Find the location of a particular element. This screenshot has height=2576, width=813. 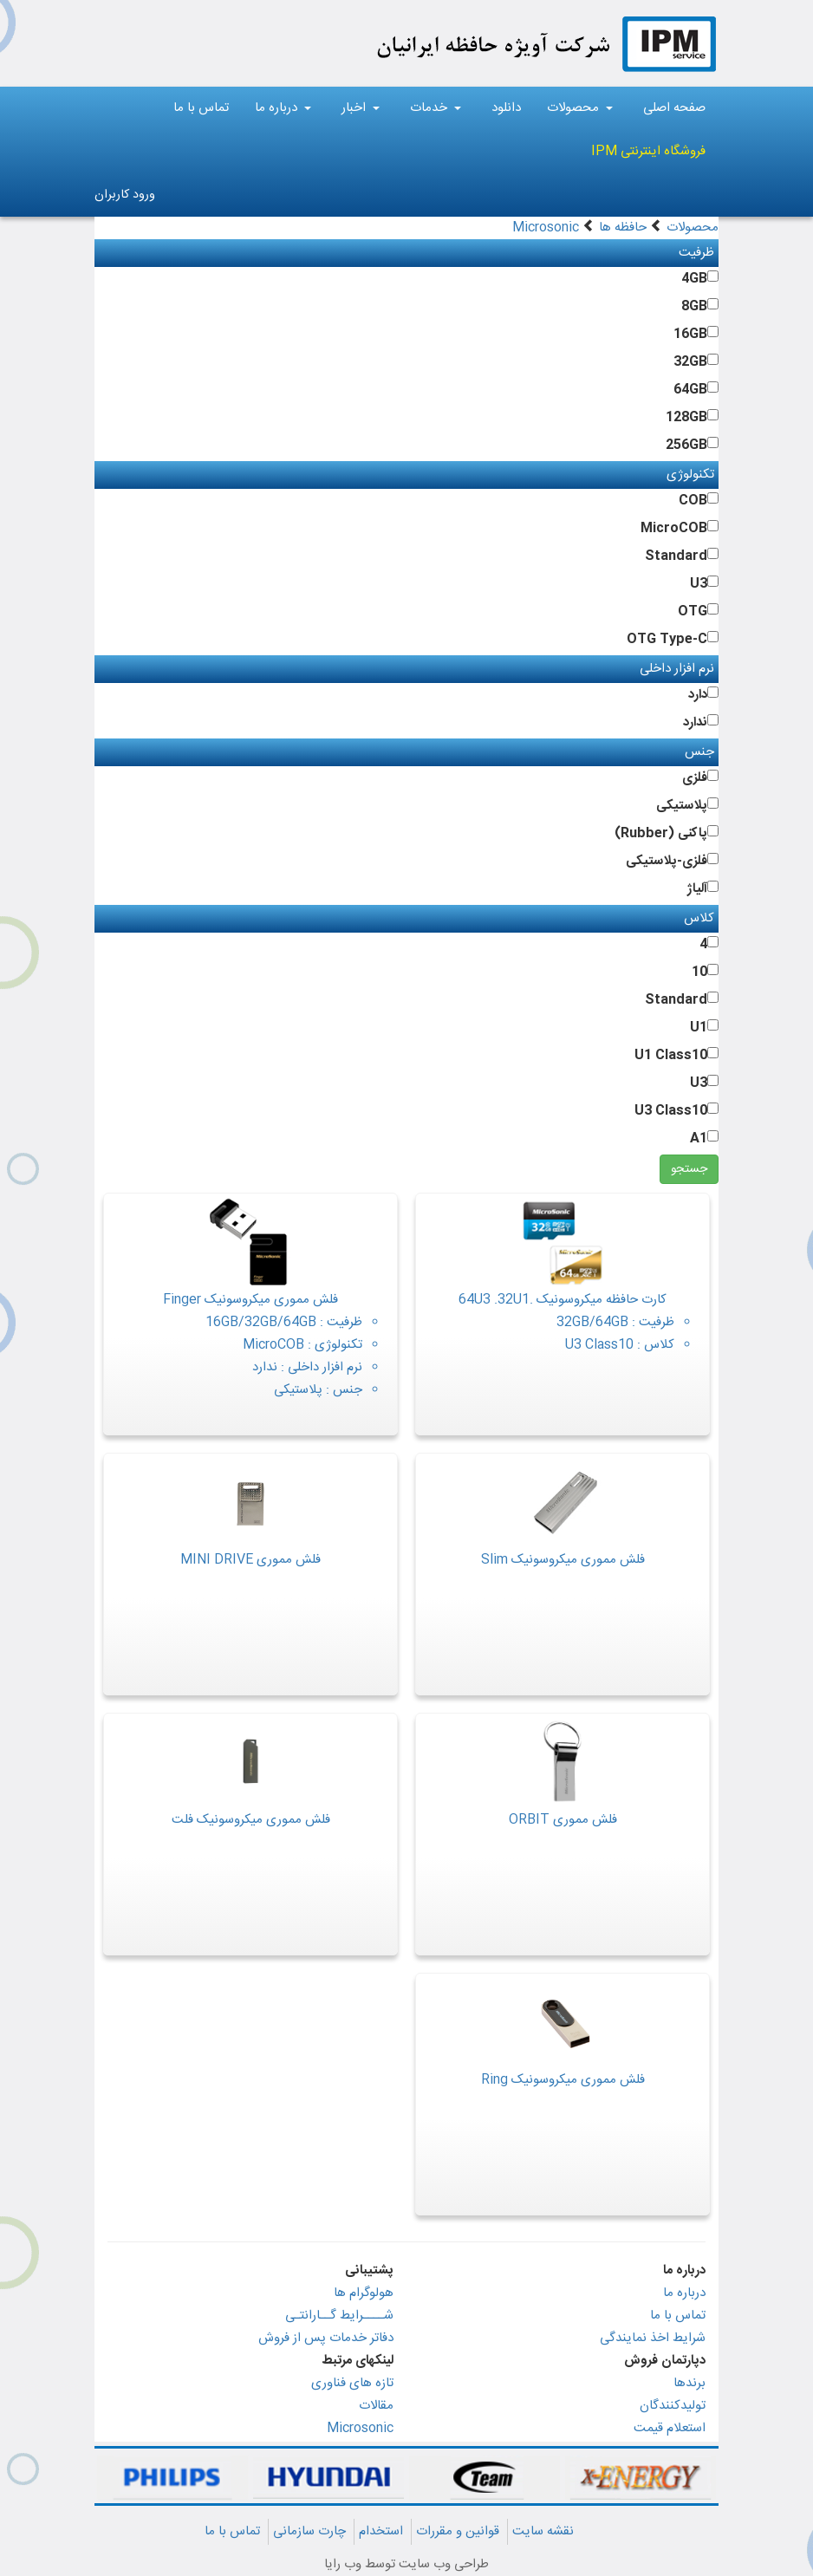

استخدام is located at coordinates (381, 2531).